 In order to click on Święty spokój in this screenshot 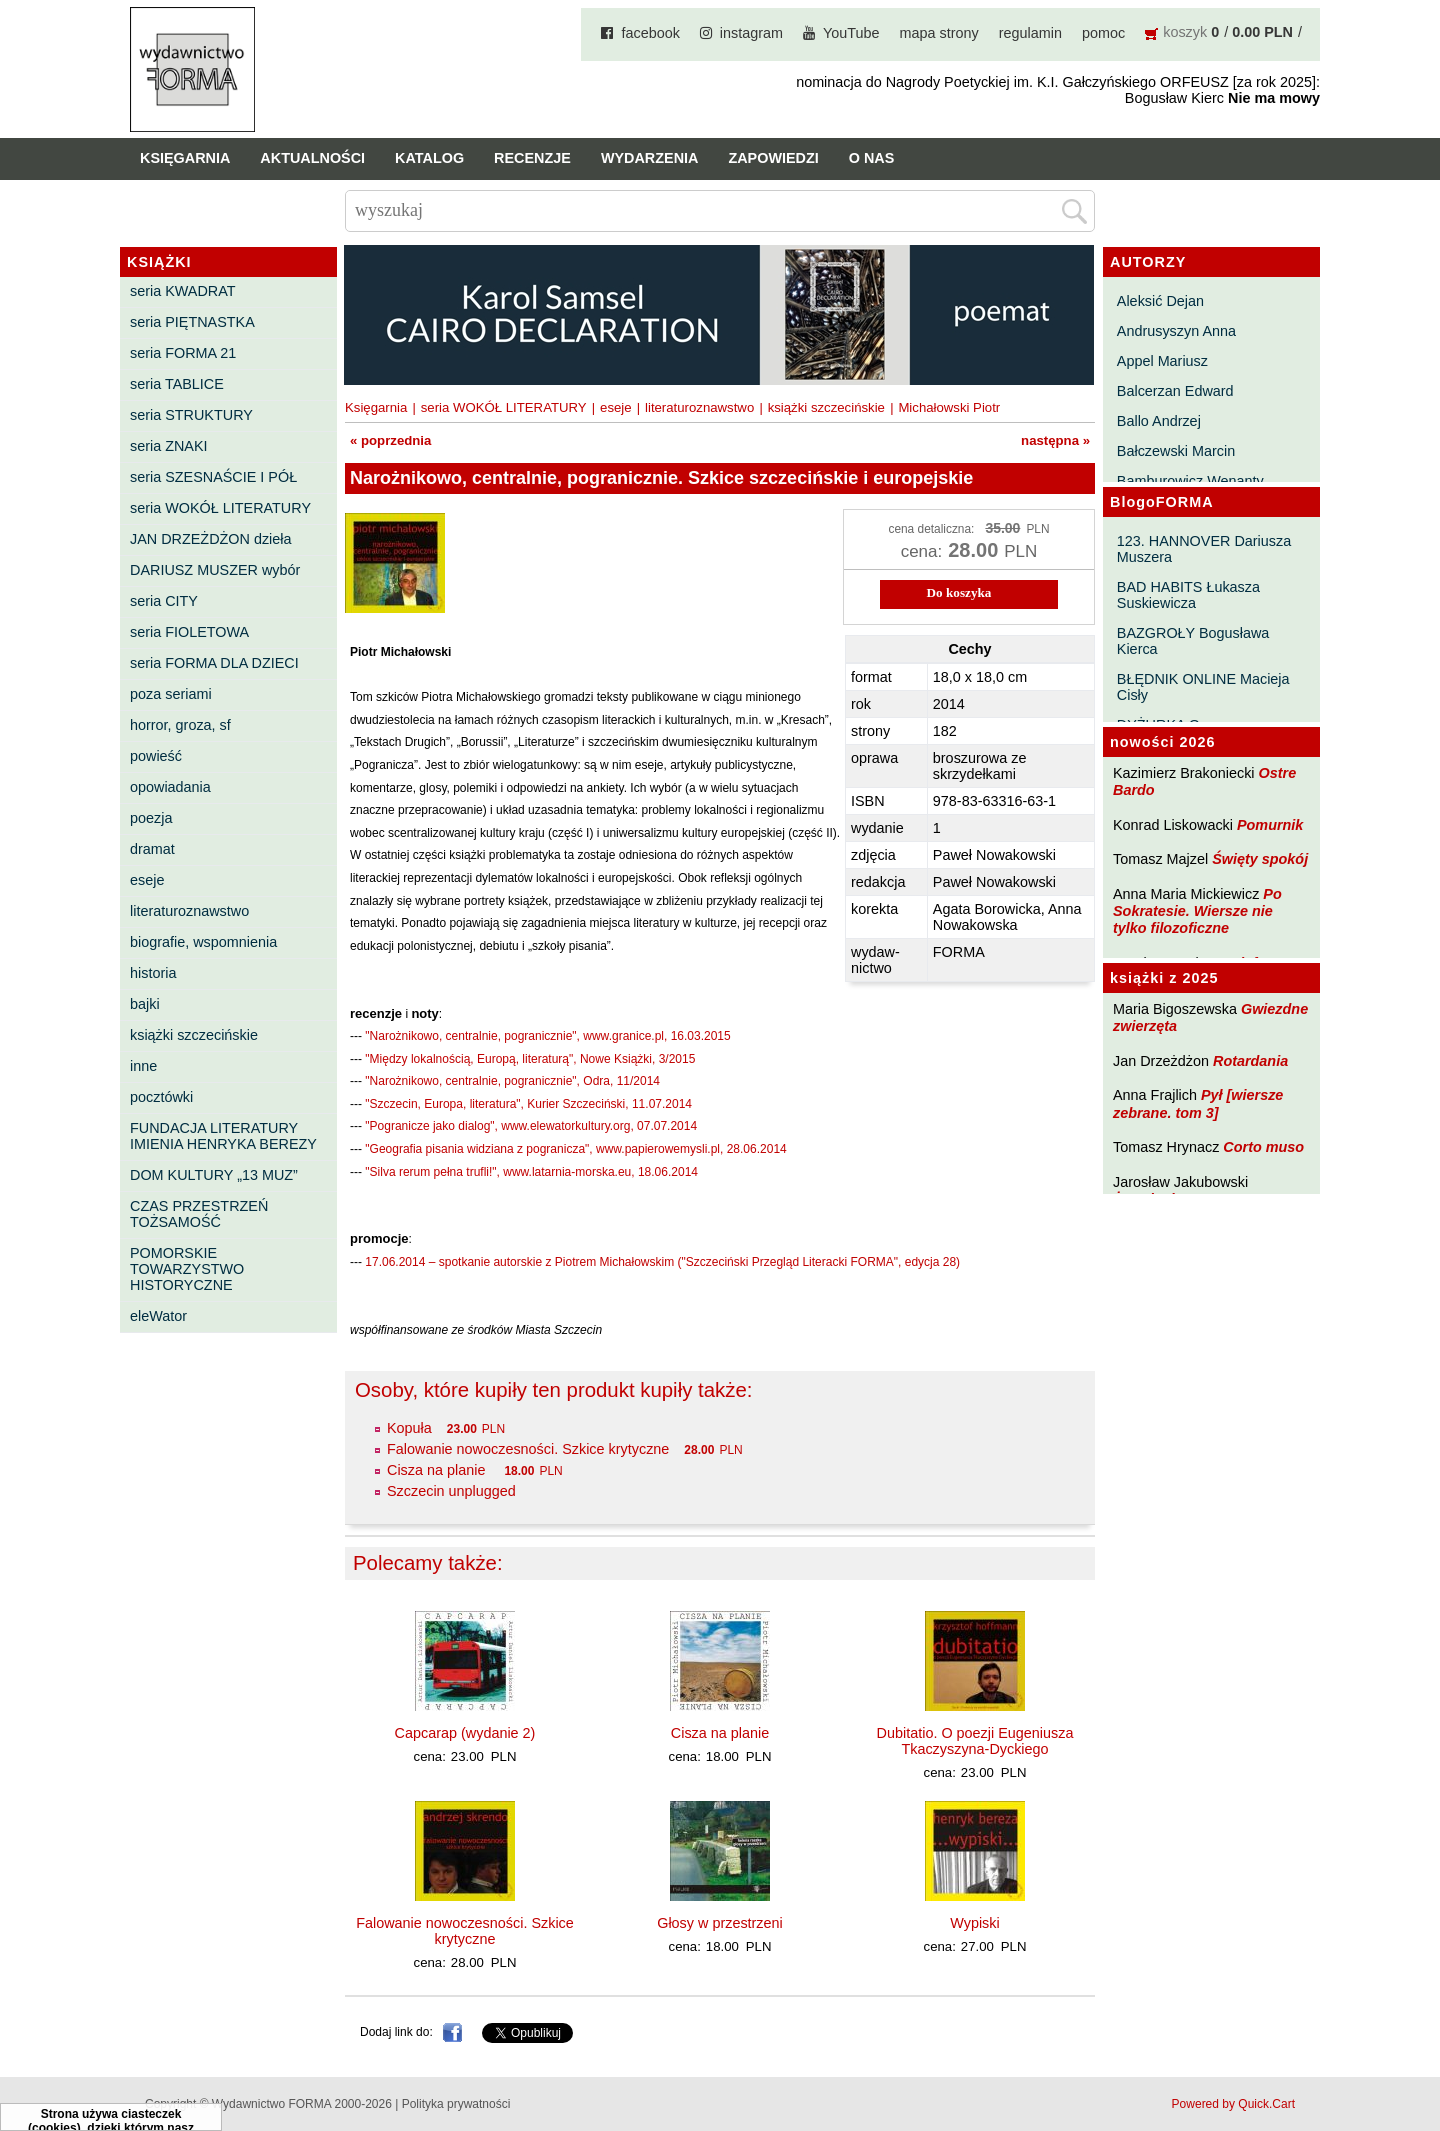, I will do `click(1260, 859)`.